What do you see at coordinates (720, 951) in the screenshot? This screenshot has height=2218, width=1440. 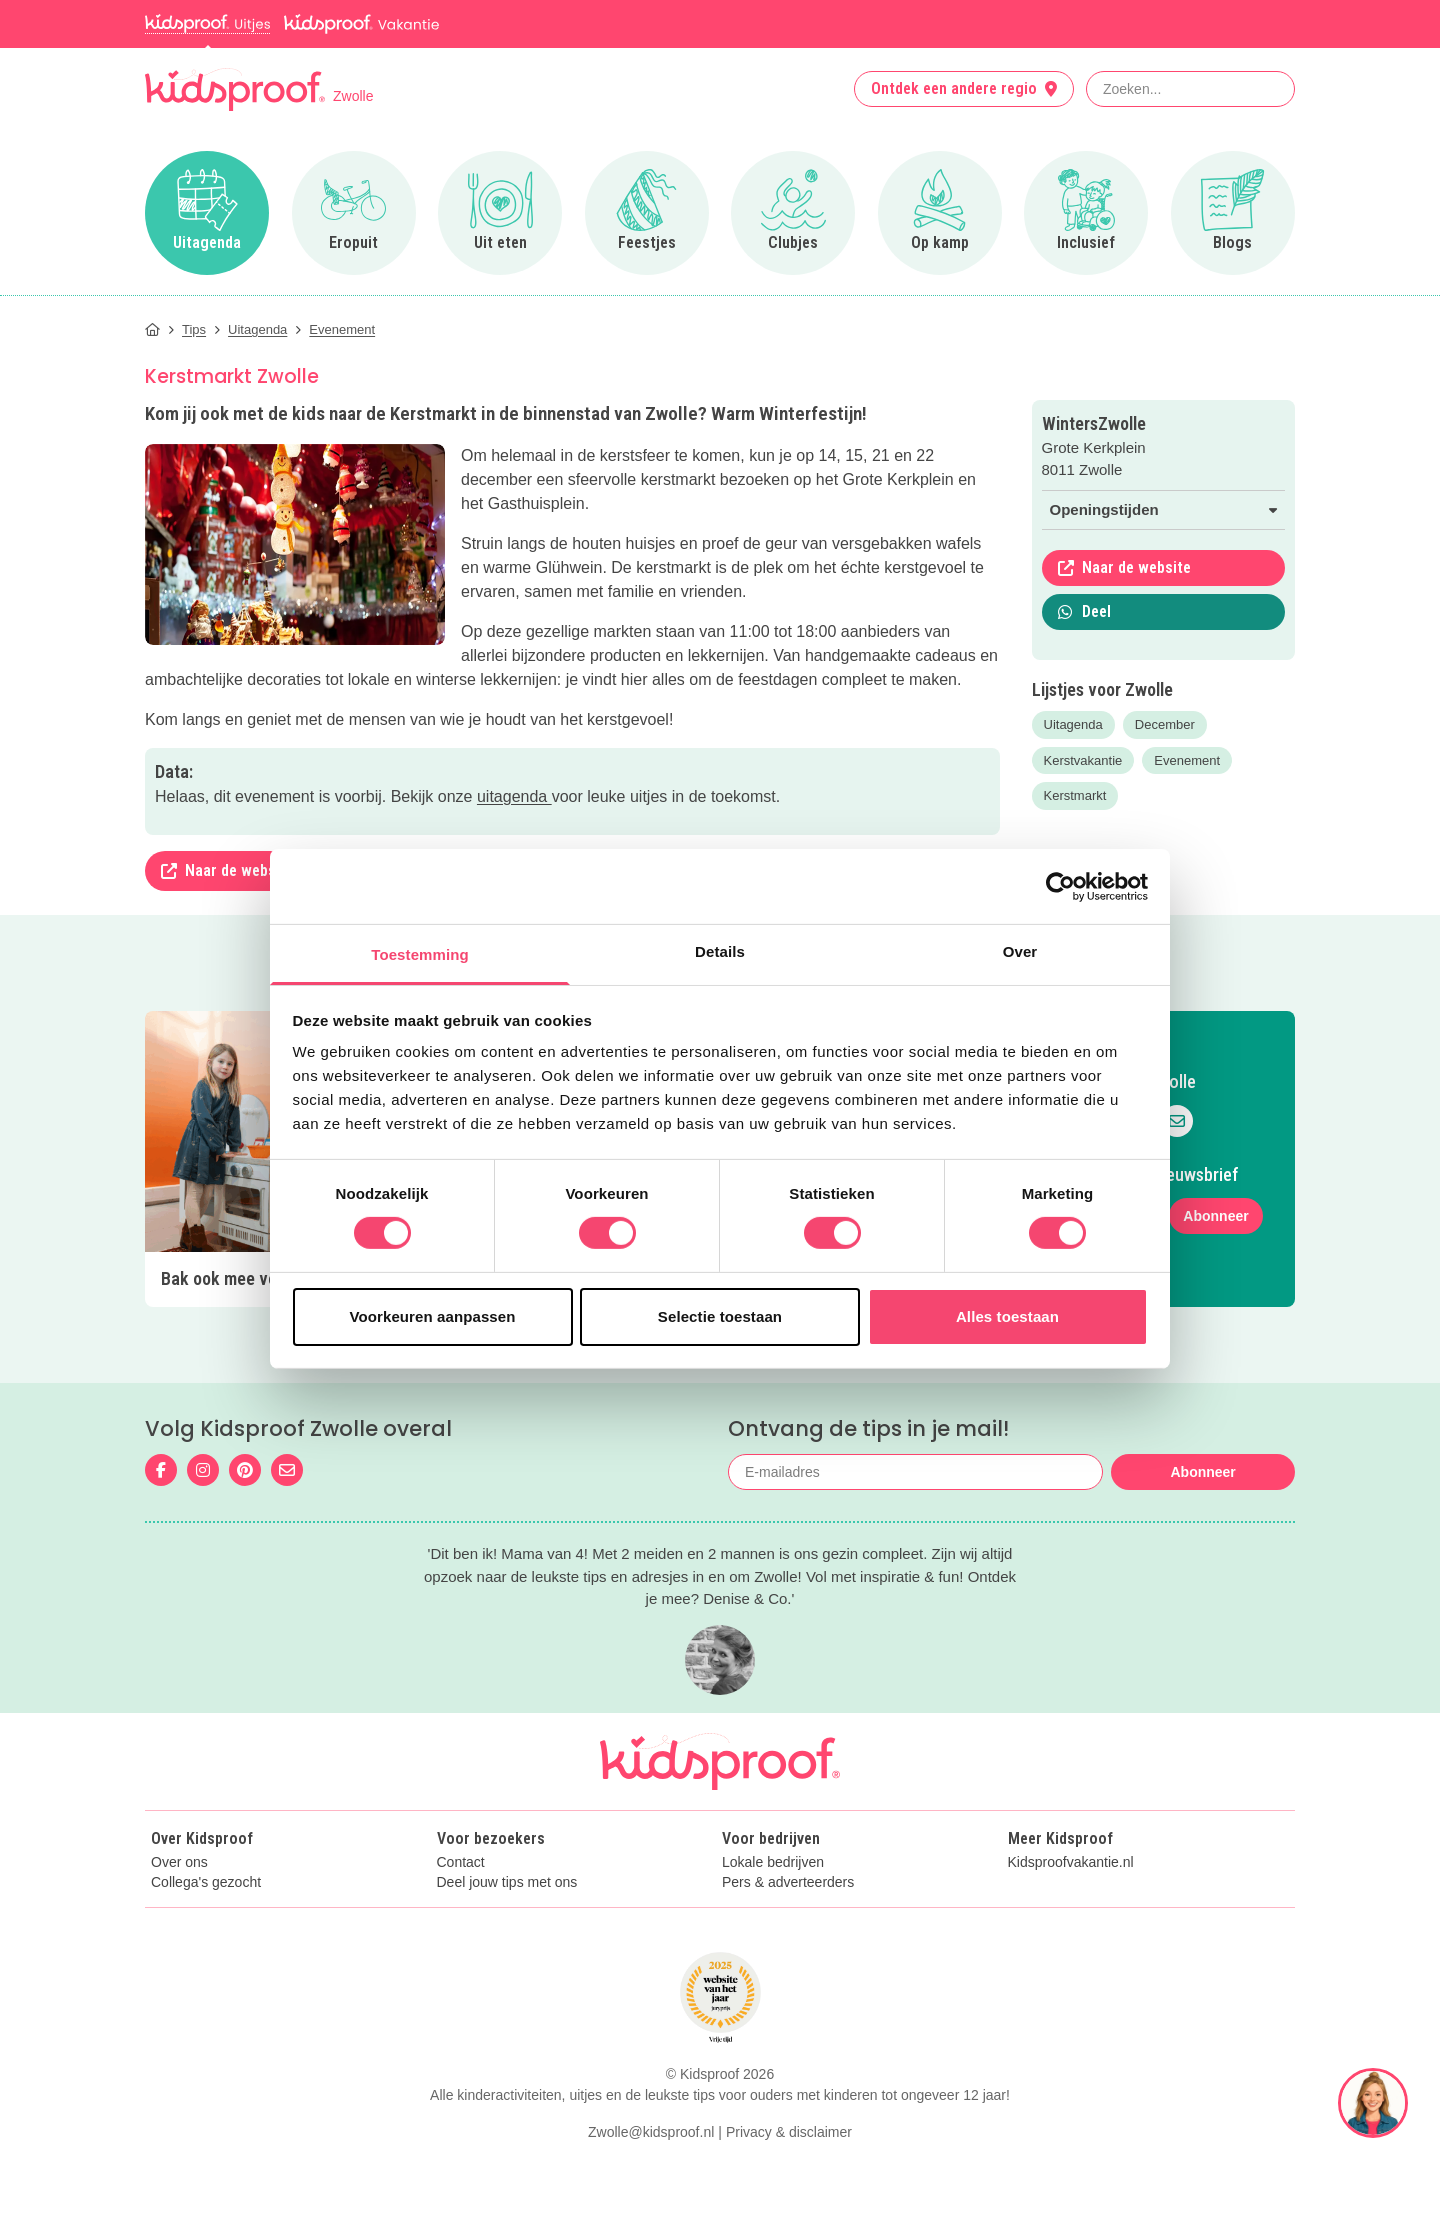 I see `Details [tab]` at bounding box center [720, 951].